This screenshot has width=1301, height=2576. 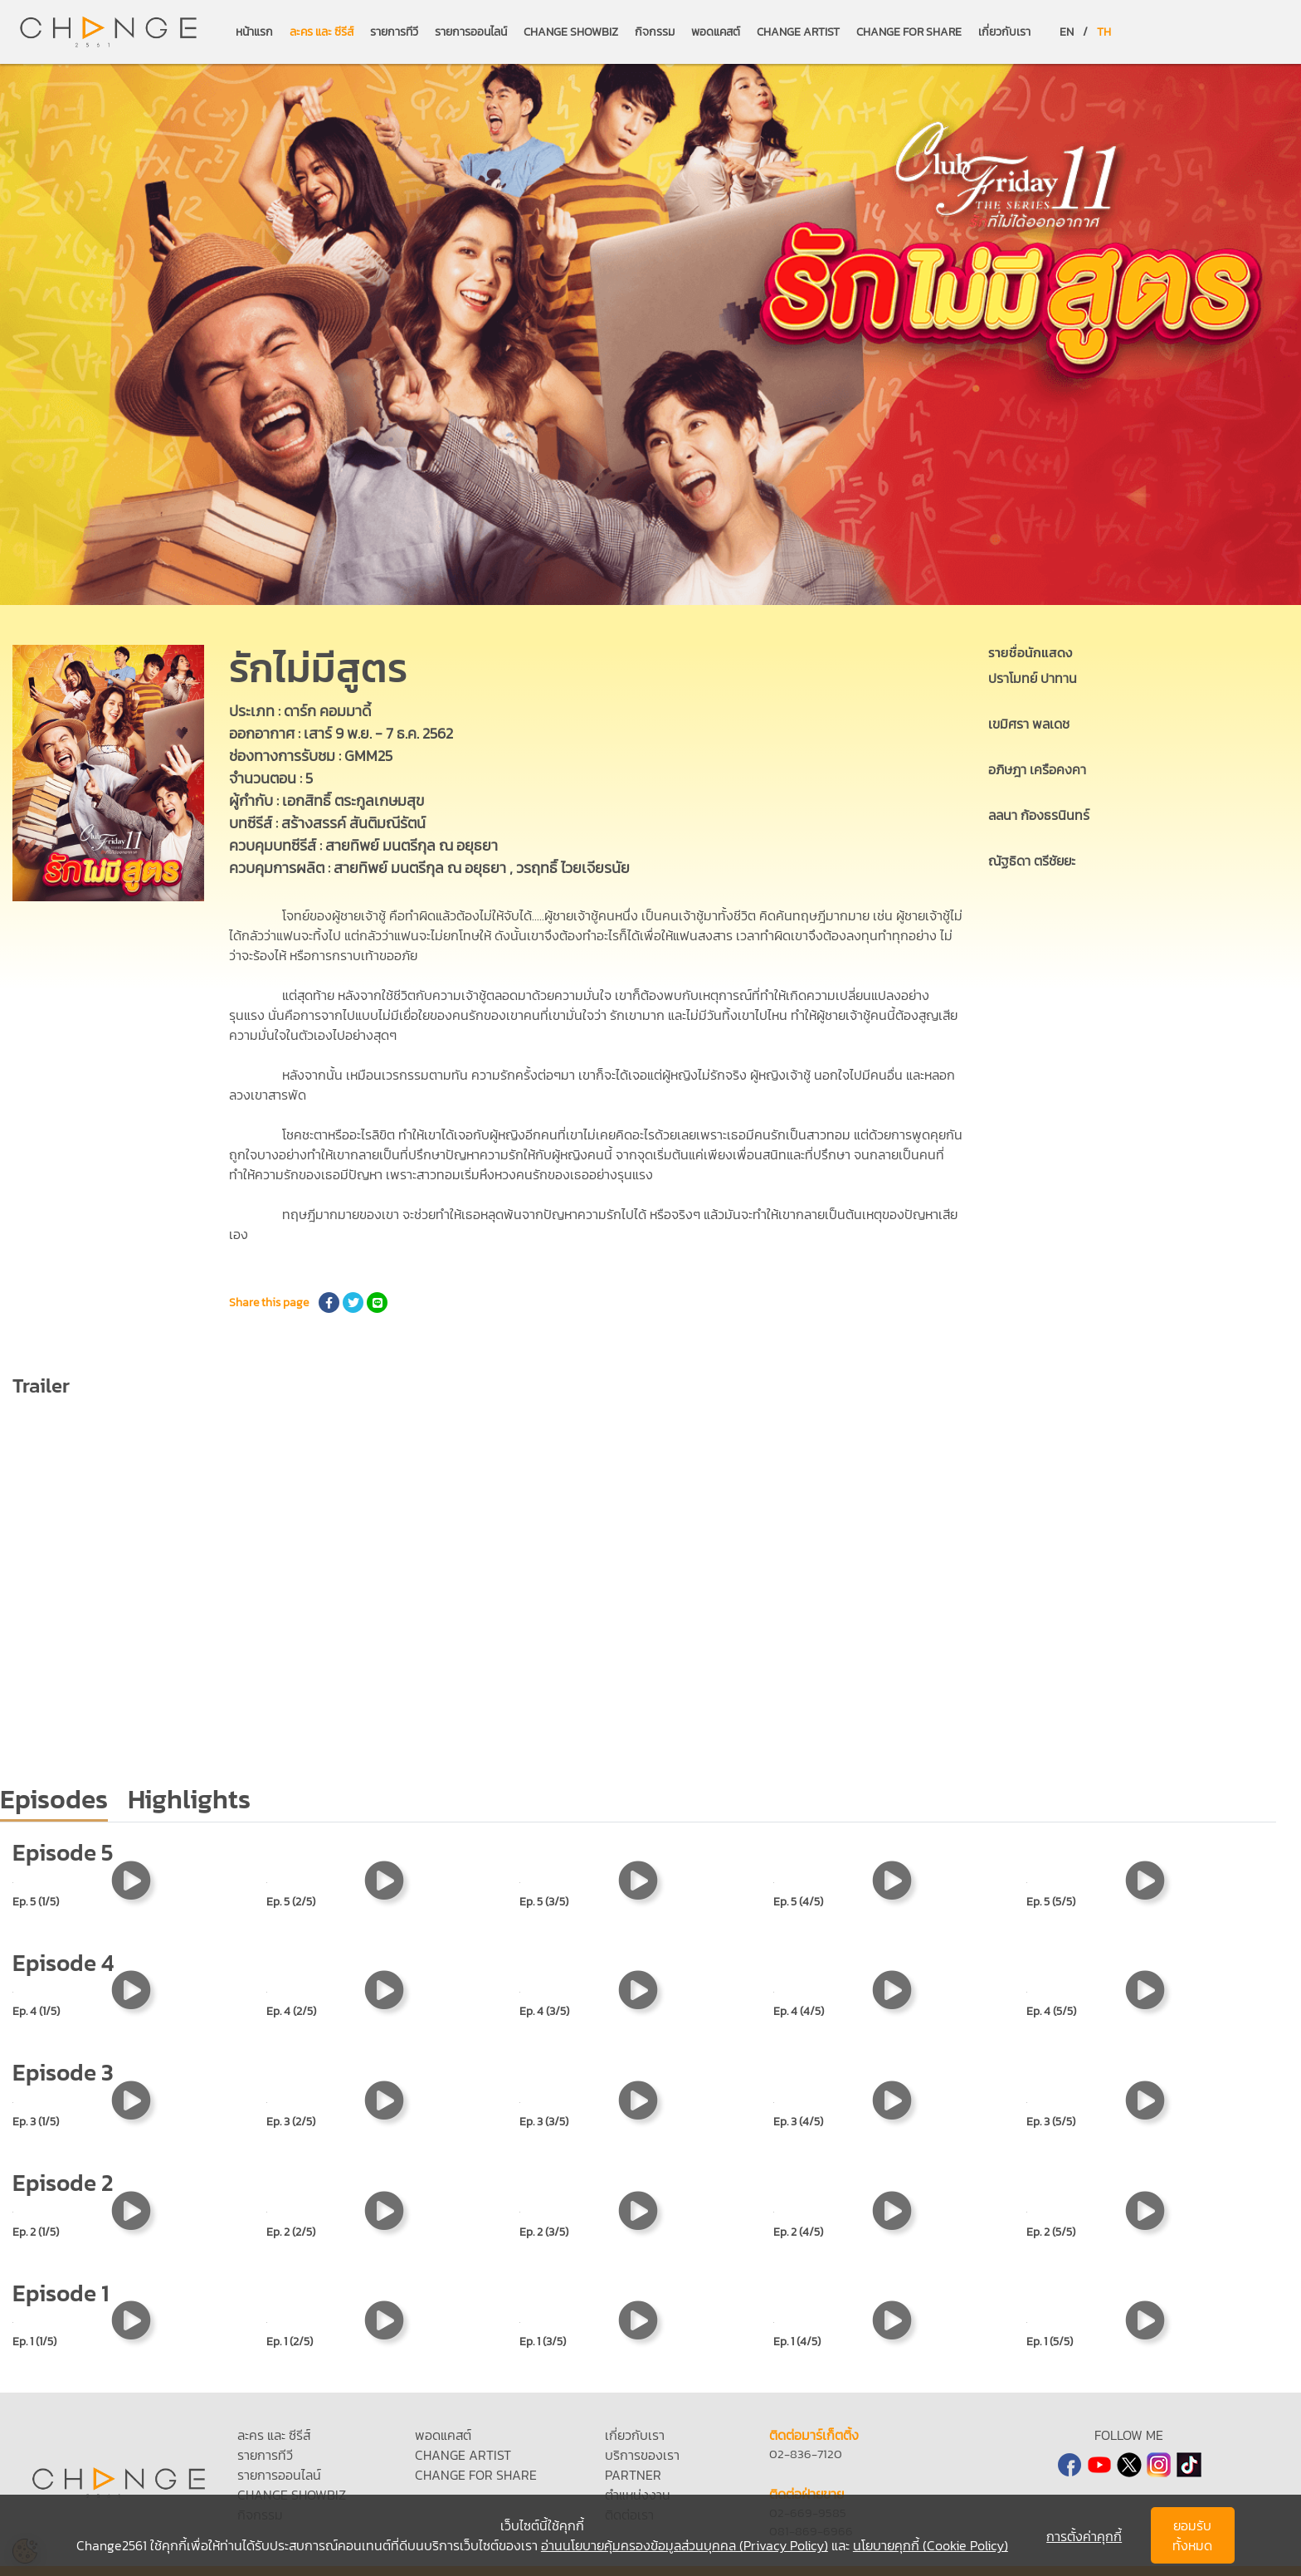 What do you see at coordinates (254, 32) in the screenshot?
I see `หน้าแรก` at bounding box center [254, 32].